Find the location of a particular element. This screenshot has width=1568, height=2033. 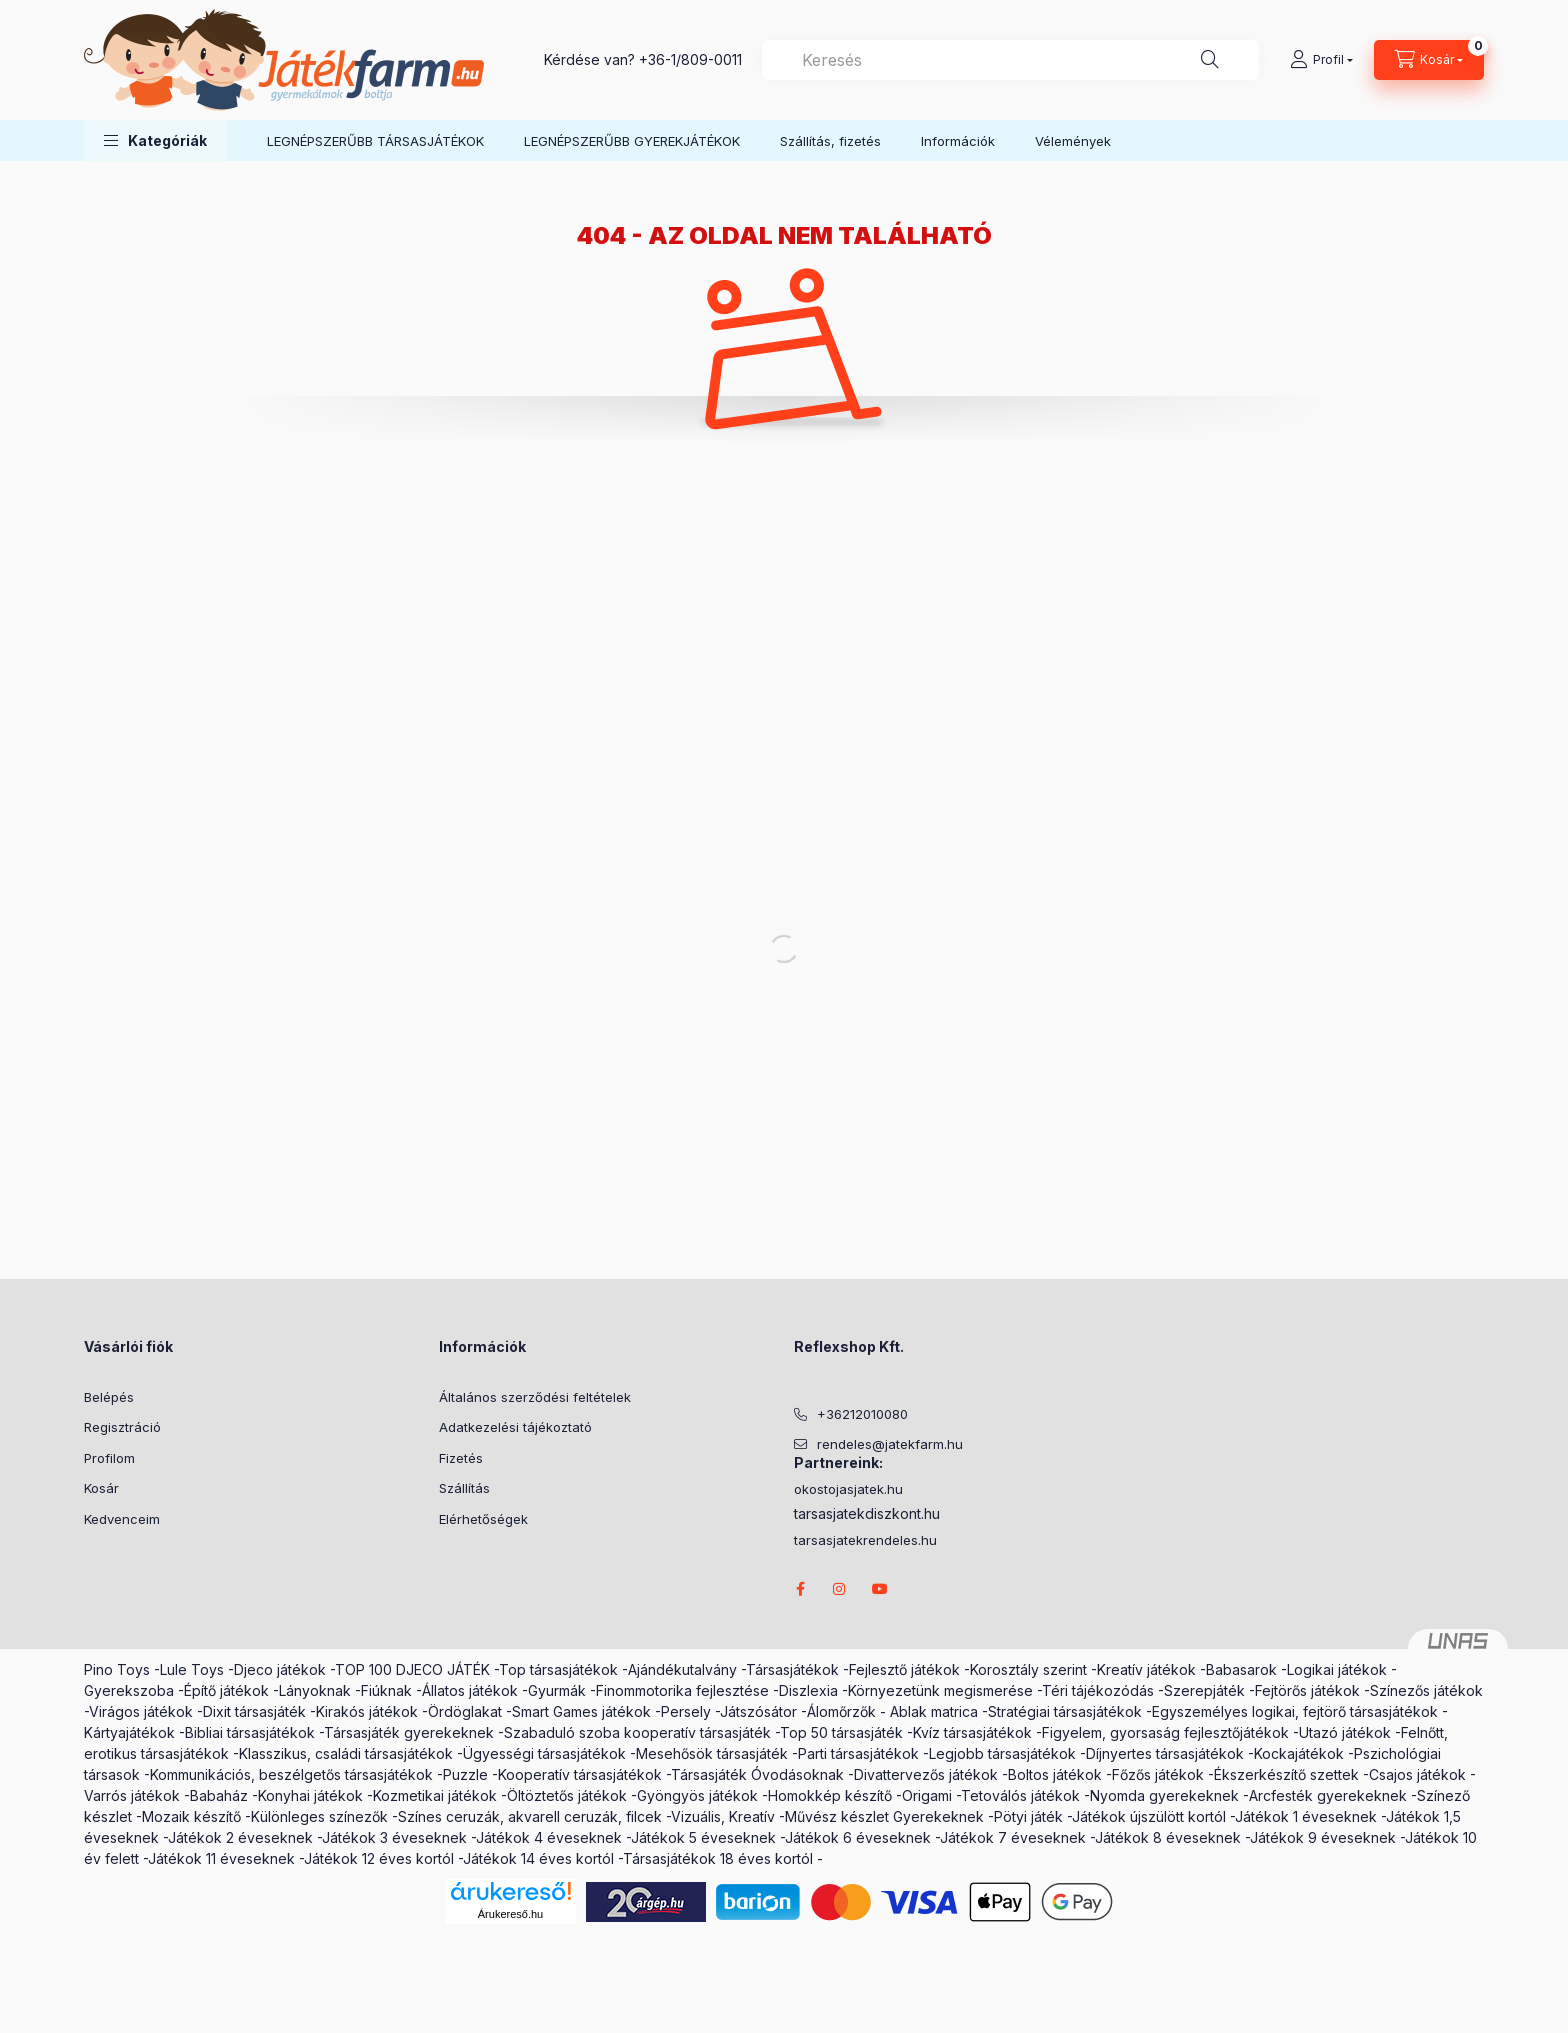

Öltöztetős játékok is located at coordinates (567, 1795).